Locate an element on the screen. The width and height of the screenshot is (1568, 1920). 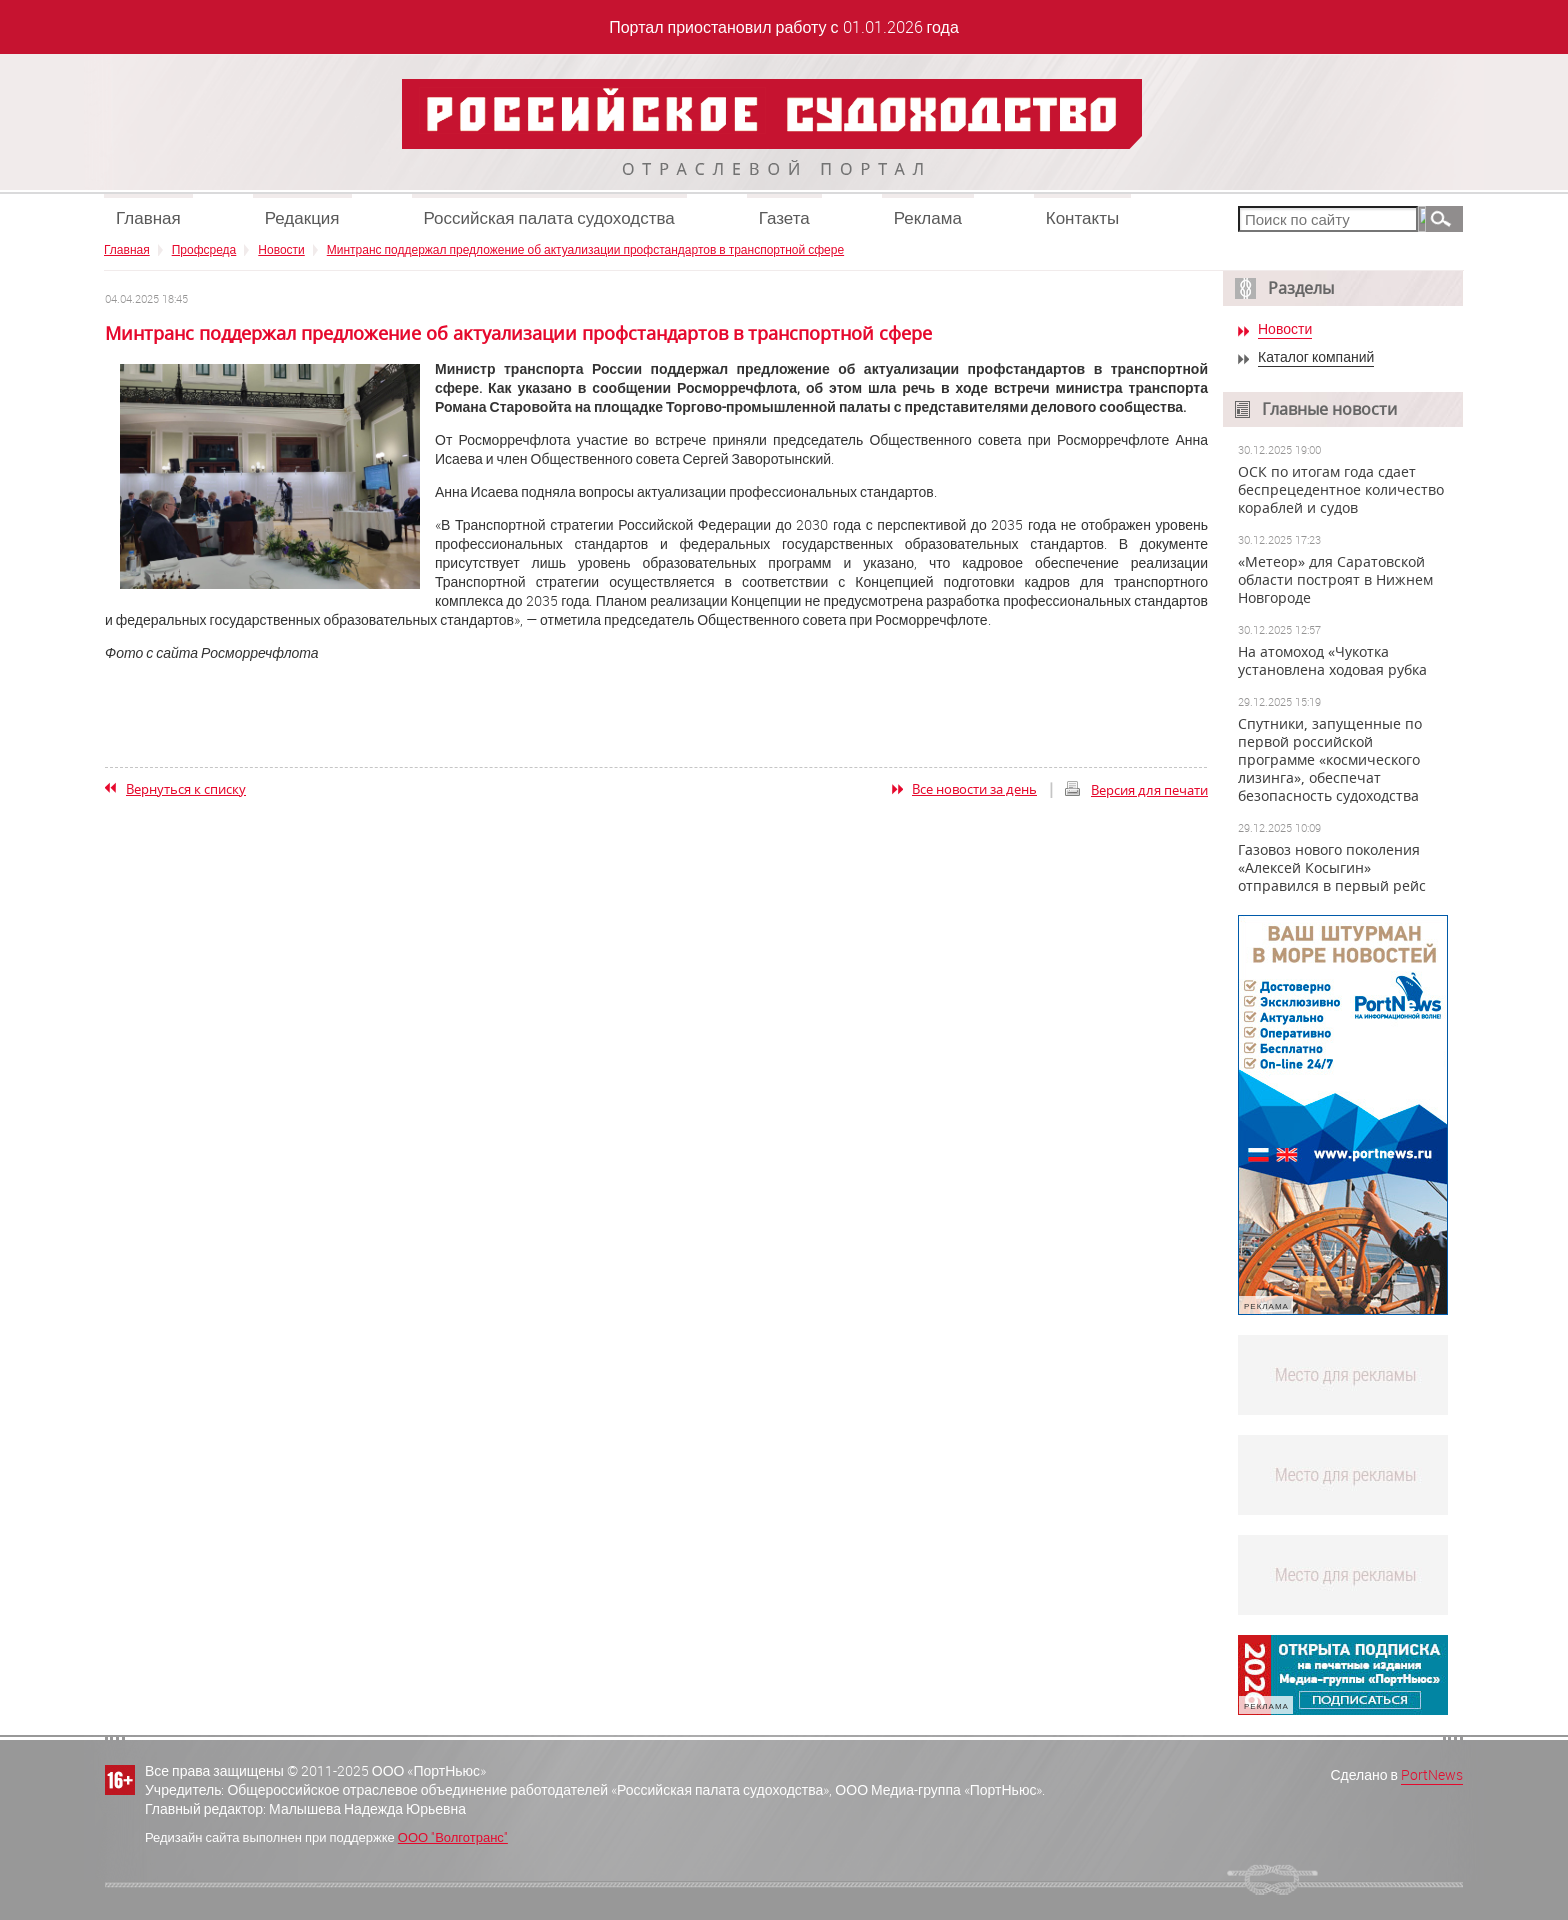
Газовоз нового поколения «Алексей Косыгин» отправился в первый рейс is located at coordinates (1332, 868).